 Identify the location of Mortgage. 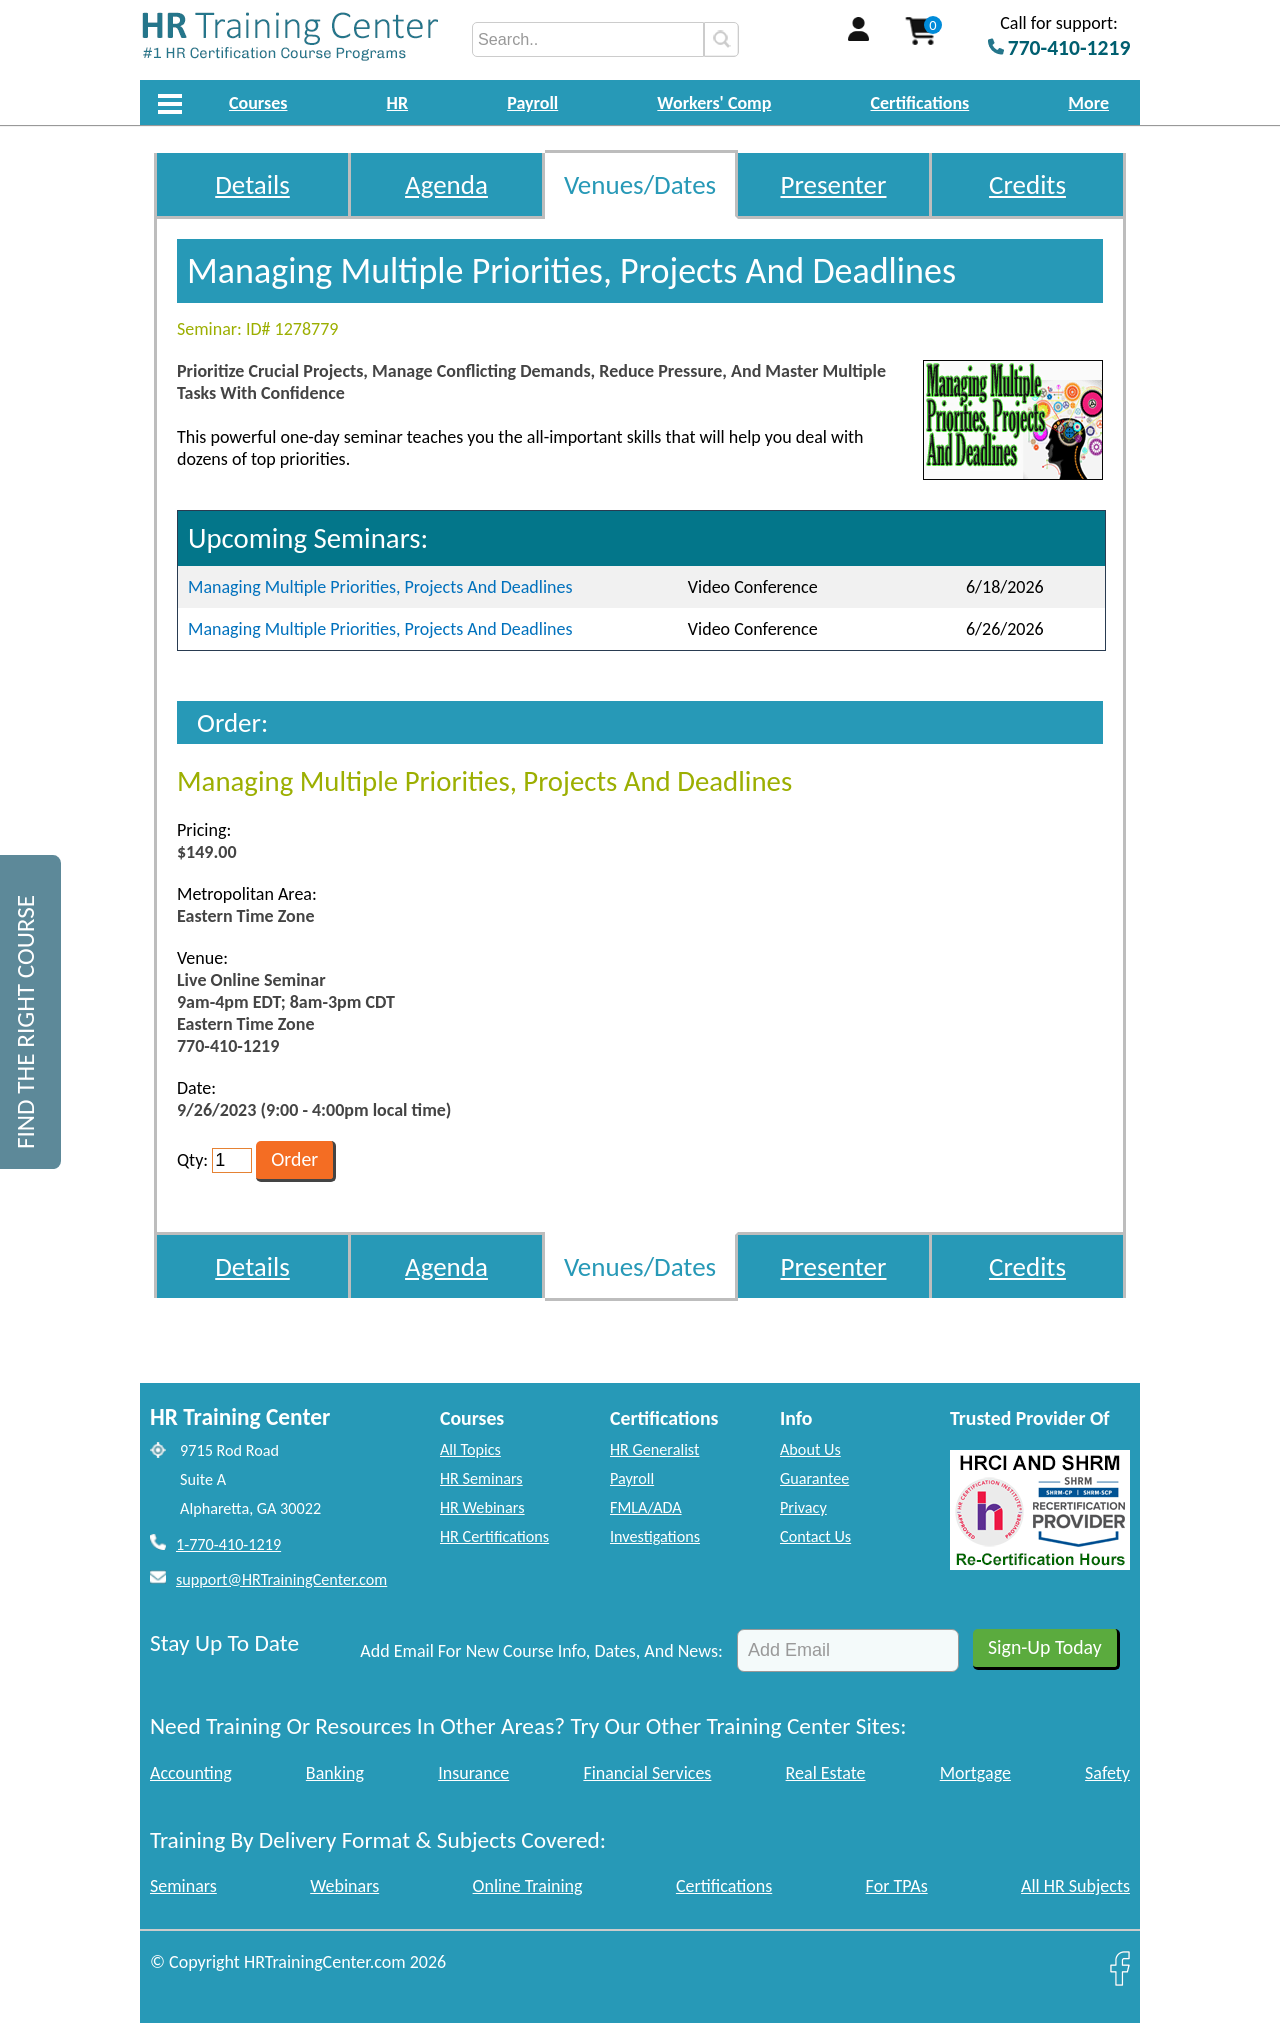
(975, 1773).